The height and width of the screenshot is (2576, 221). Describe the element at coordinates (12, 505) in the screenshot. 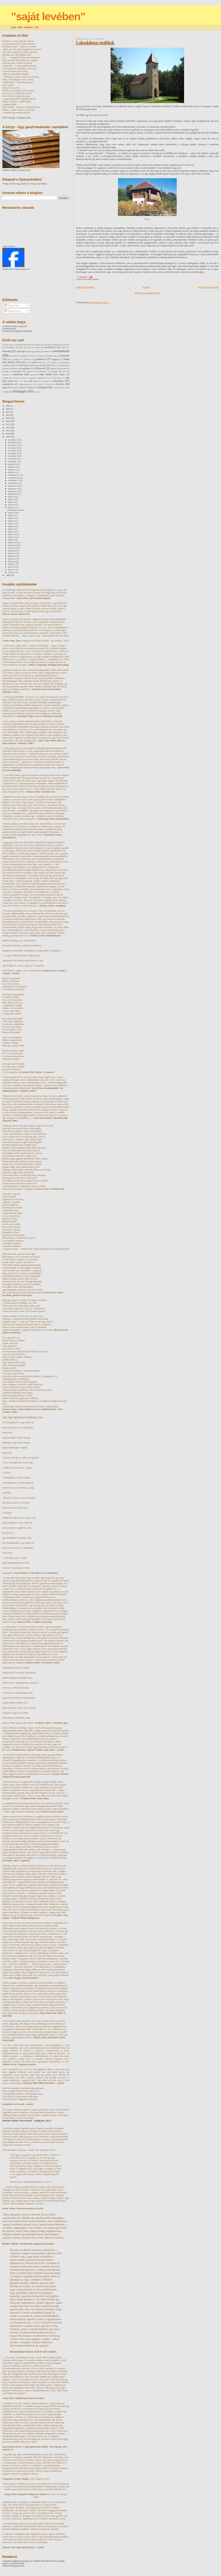

I see `június 28` at that location.